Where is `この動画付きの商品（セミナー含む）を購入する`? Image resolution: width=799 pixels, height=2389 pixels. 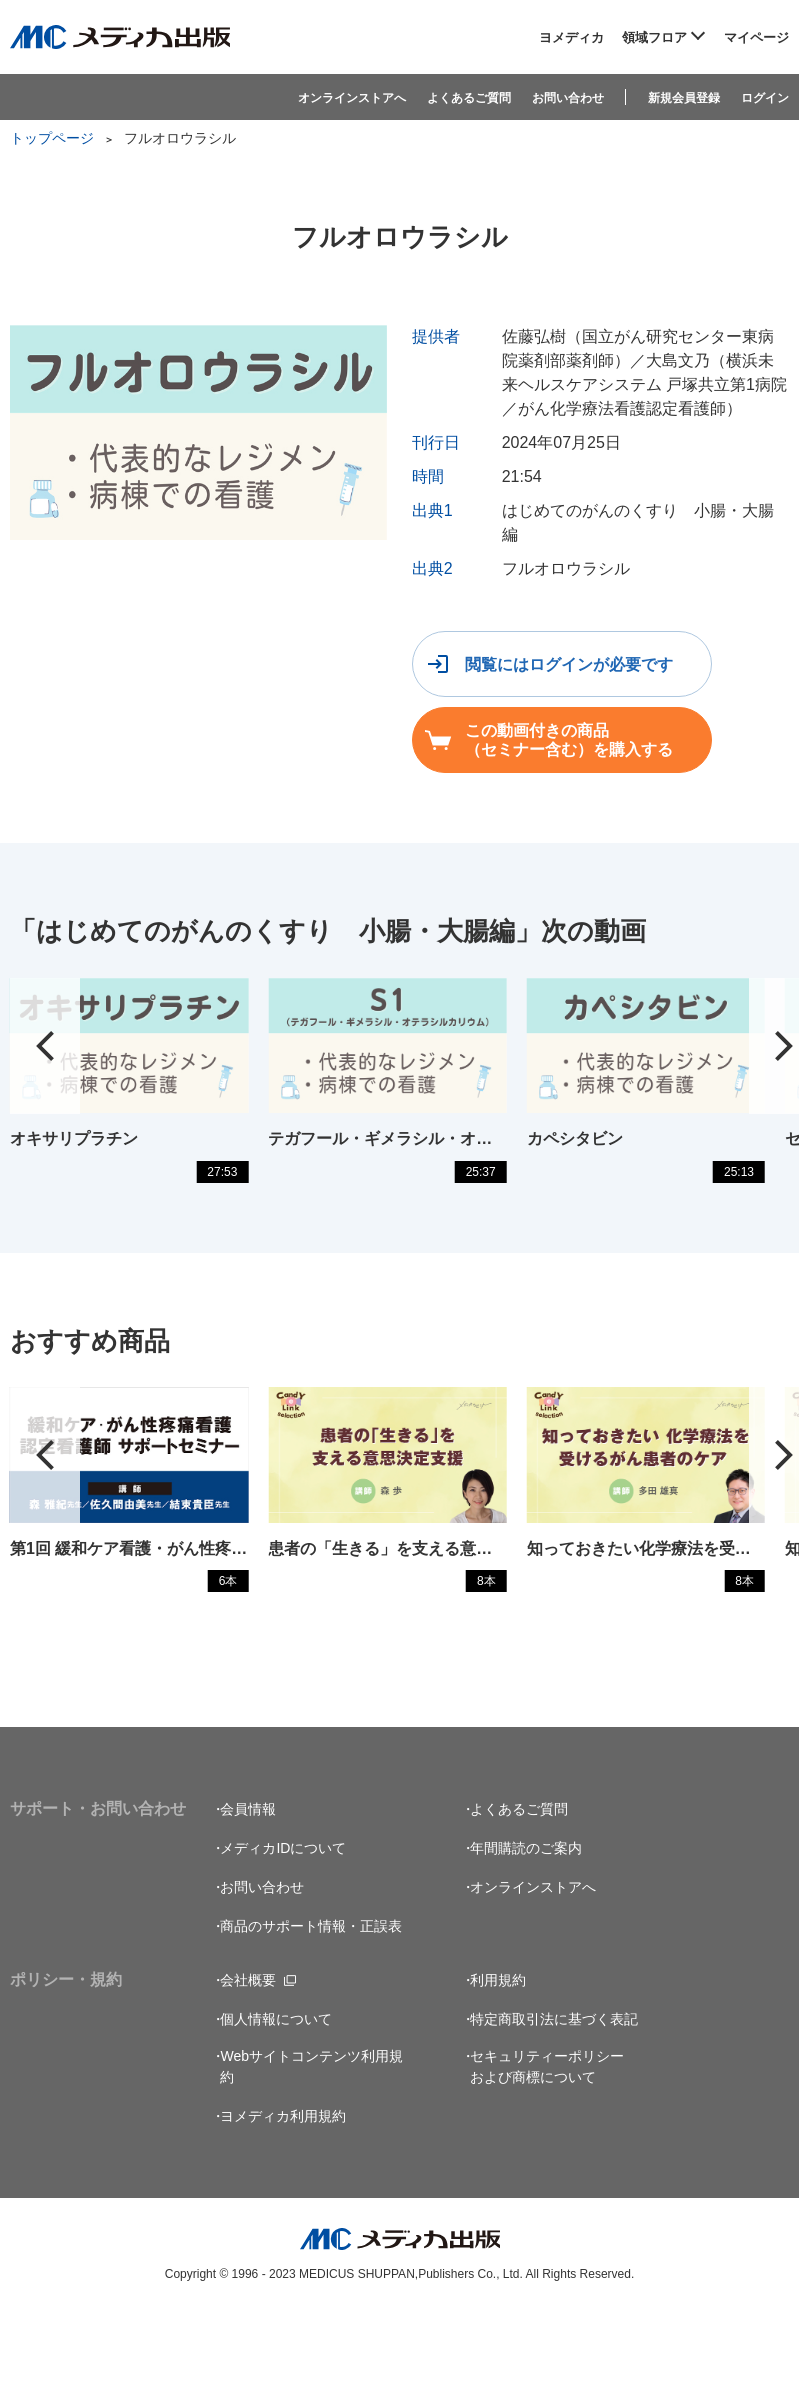
この動画付きの商品（セミナー含む）を購入する is located at coordinates (569, 740).